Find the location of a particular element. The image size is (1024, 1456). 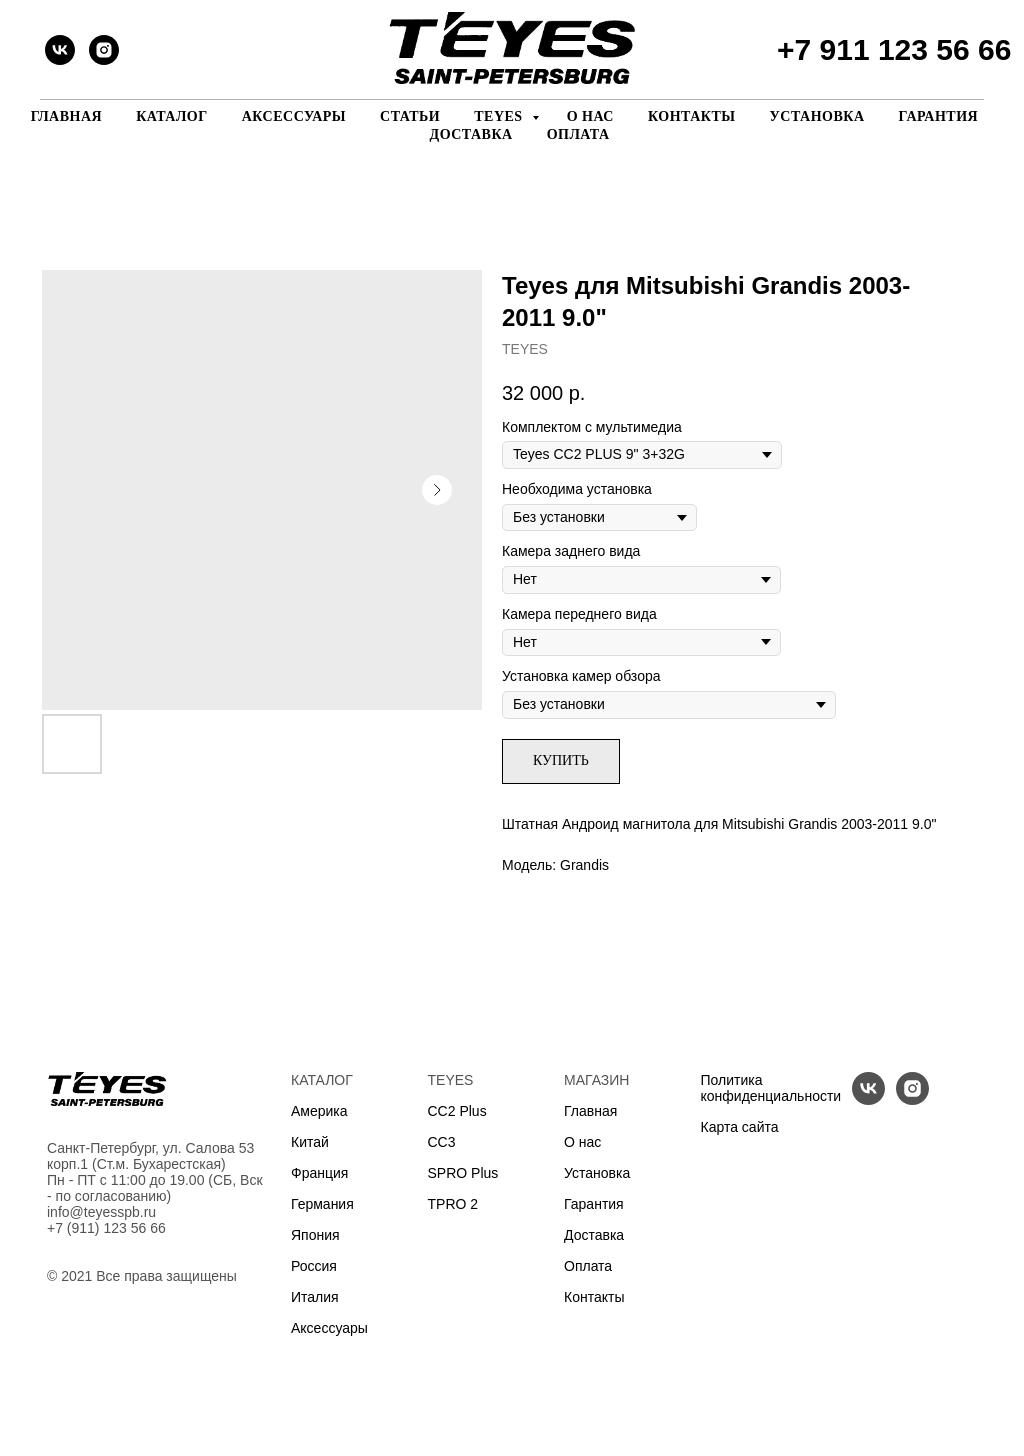

CC3 is located at coordinates (442, 1142).